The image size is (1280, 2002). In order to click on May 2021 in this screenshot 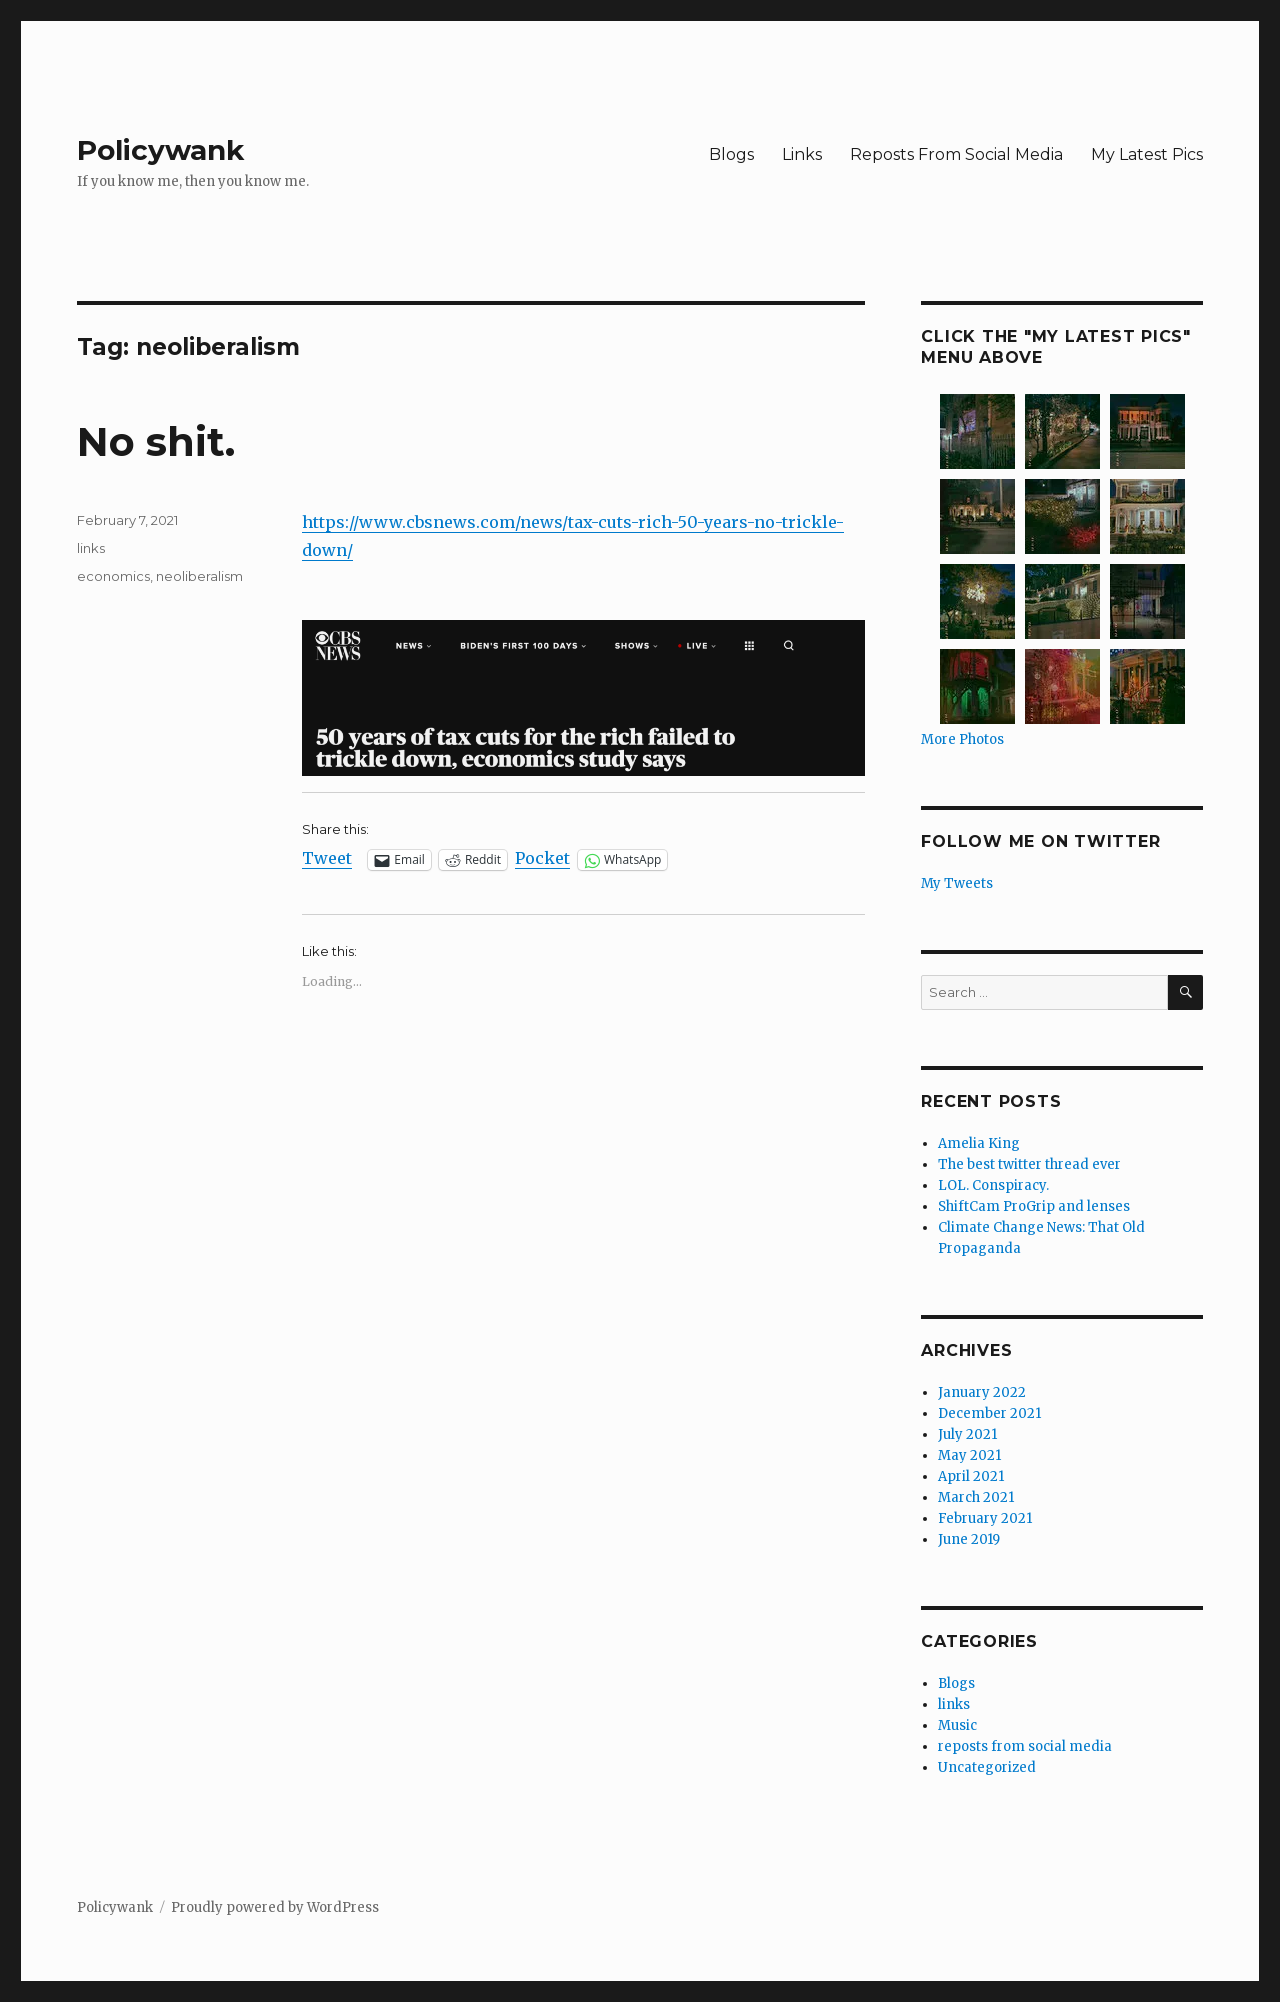, I will do `click(969, 1455)`.